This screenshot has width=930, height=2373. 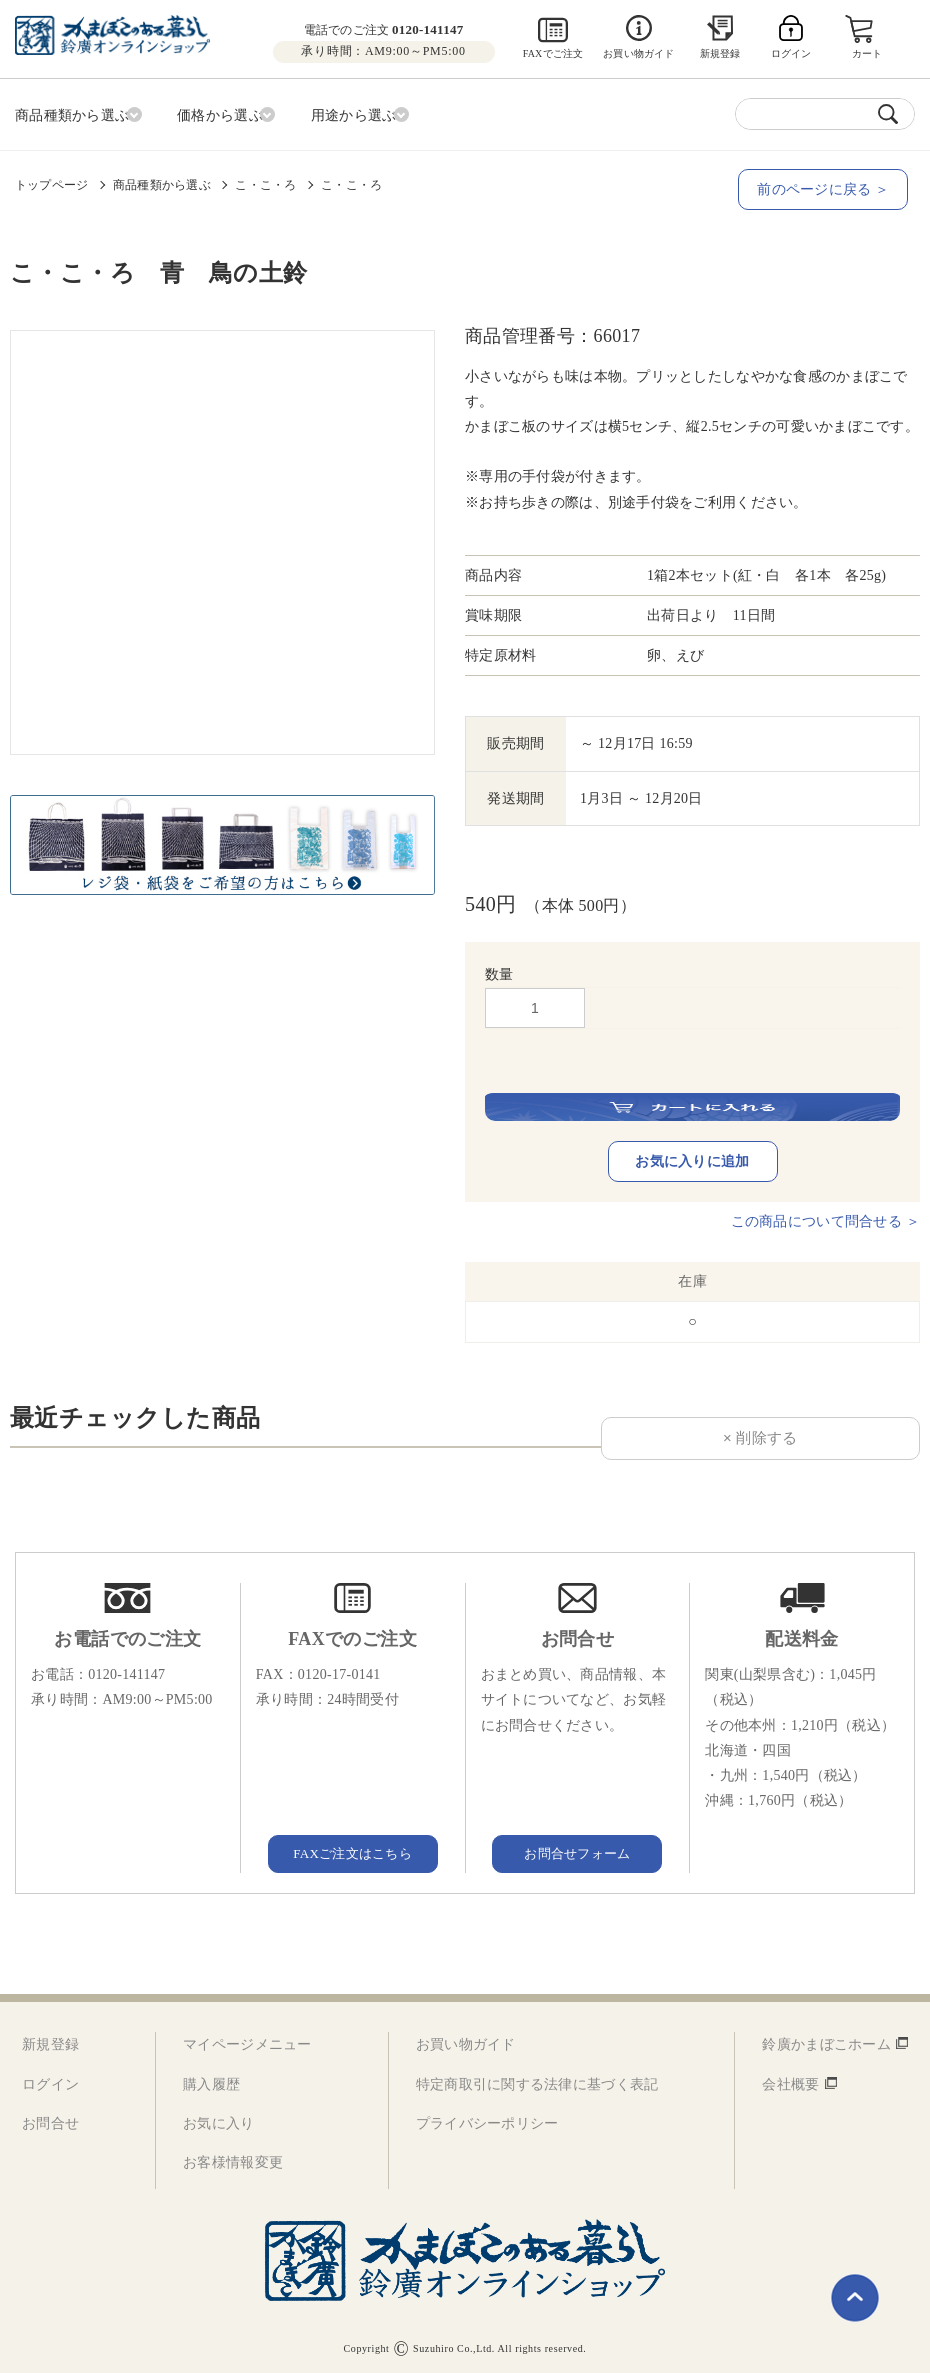 What do you see at coordinates (487, 2119) in the screenshot?
I see `プライバシーポリシー` at bounding box center [487, 2119].